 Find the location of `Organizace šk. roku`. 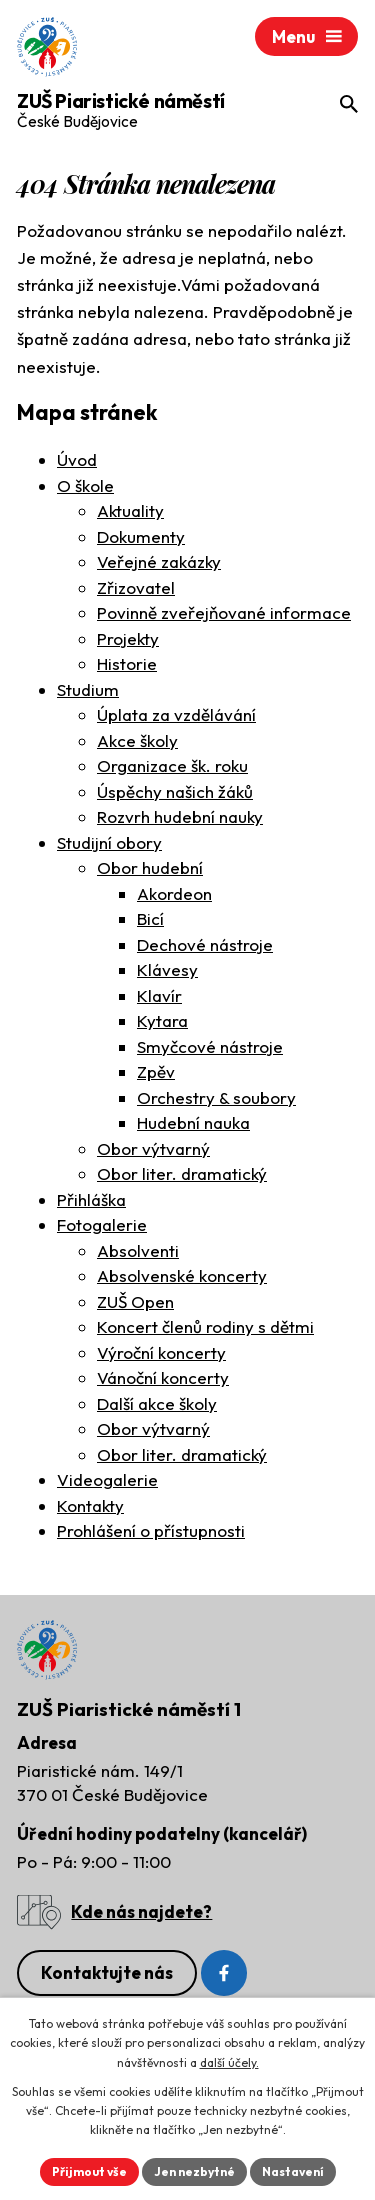

Organizace šk. roku is located at coordinates (172, 765).